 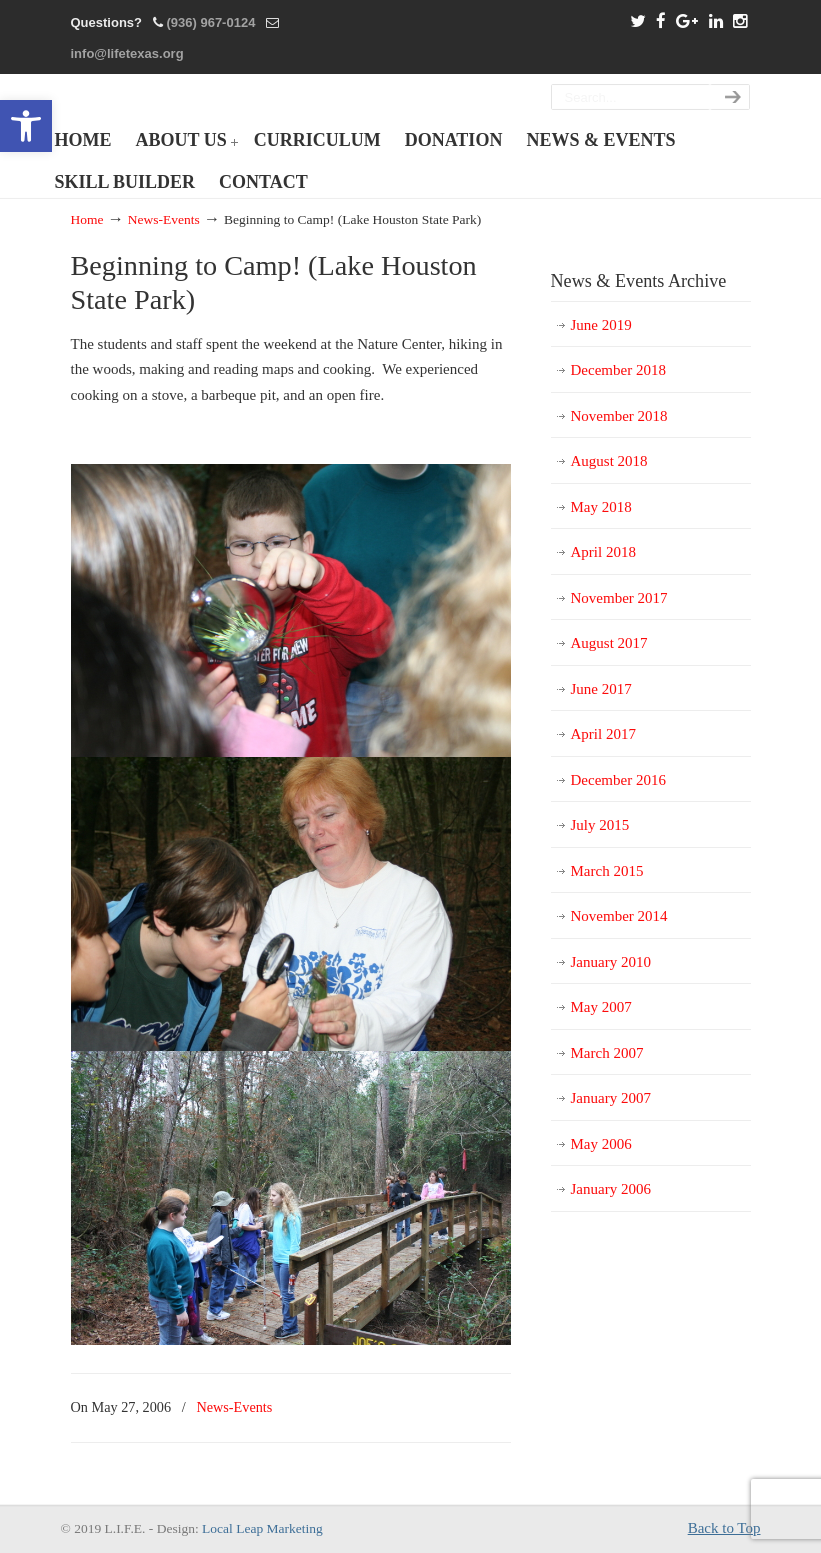 What do you see at coordinates (607, 1053) in the screenshot?
I see `March 2007` at bounding box center [607, 1053].